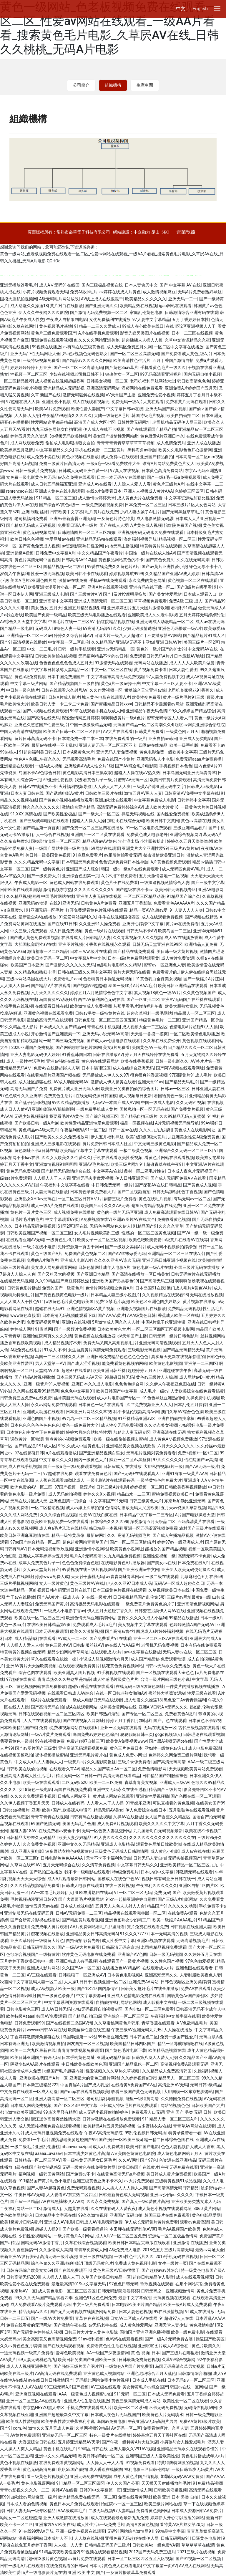 The width and height of the screenshot is (226, 2576). Describe the element at coordinates (199, 992) in the screenshot. I see `久久黄色视频国产` at that location.